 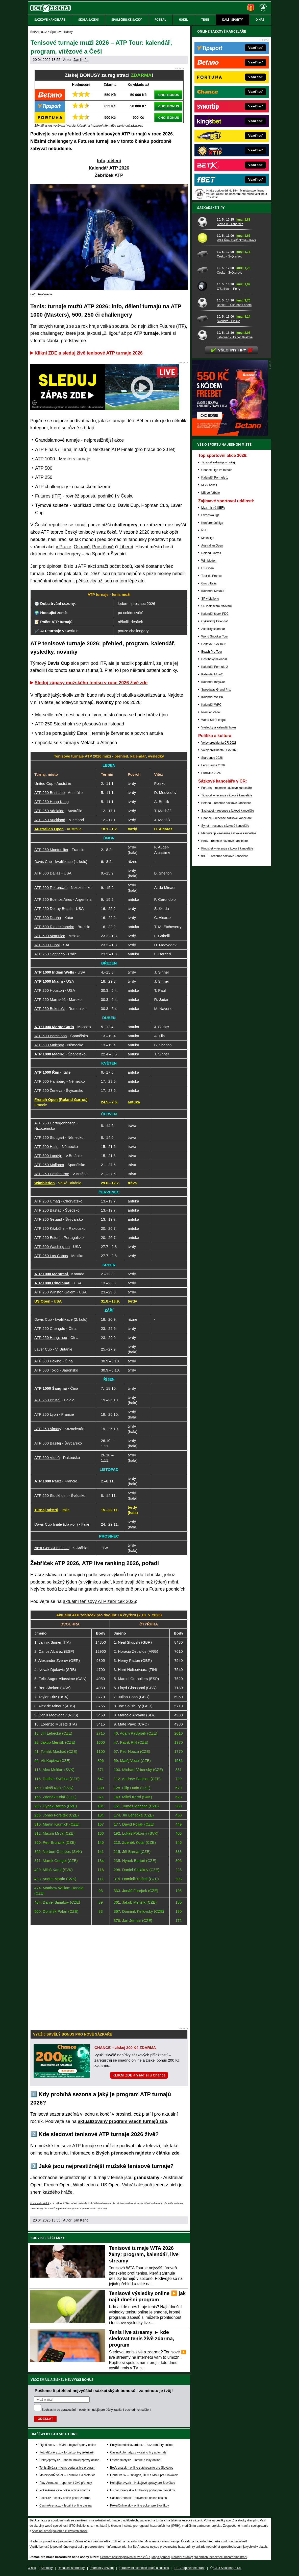 I want to click on FutbalSpravy.sk – Futbalový portál pre Slovákov, so click(x=142, y=2490).